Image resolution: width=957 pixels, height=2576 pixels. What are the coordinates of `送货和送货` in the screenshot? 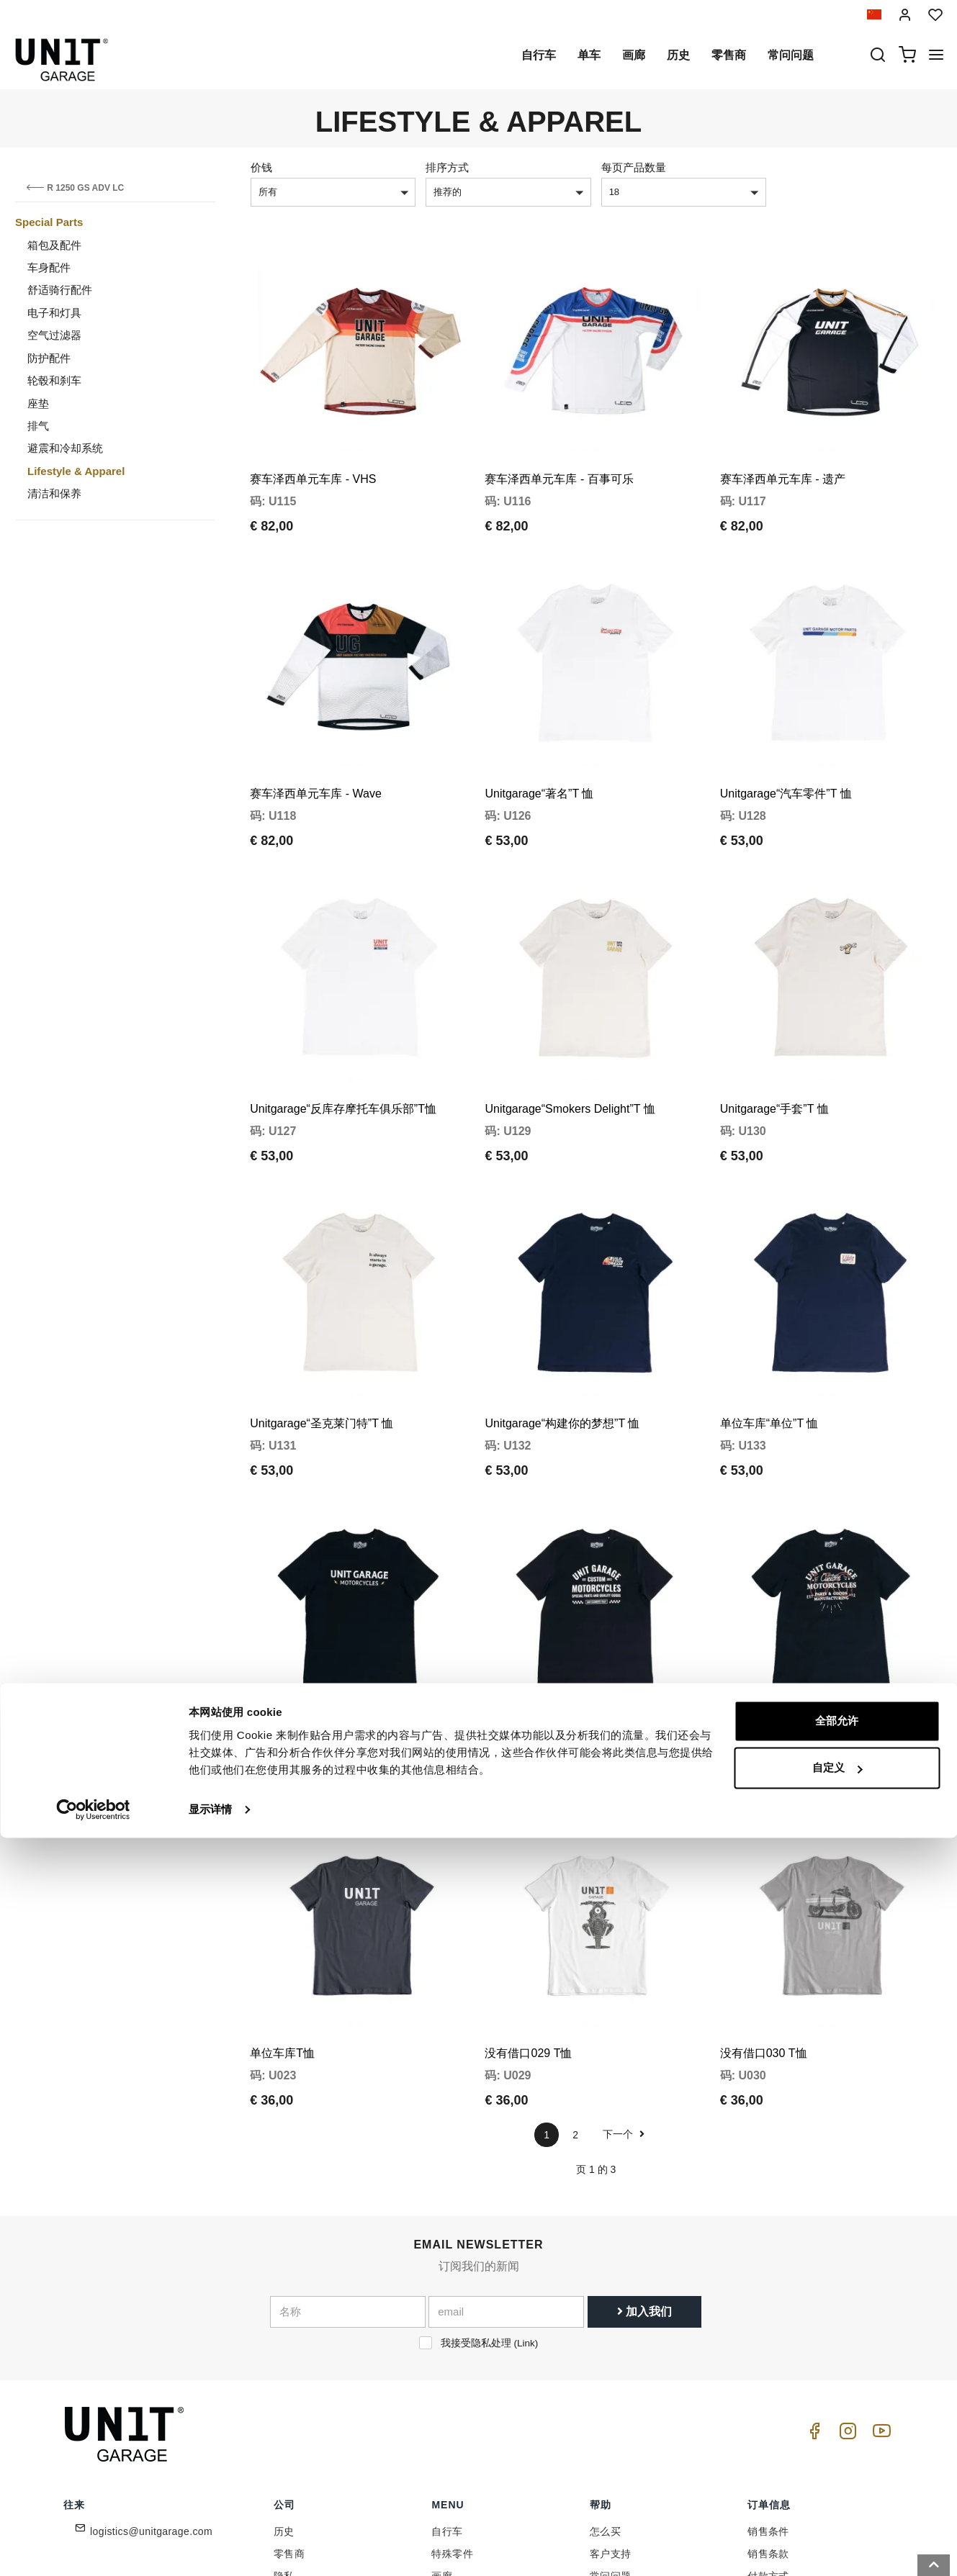 It's located at (773, 2406).